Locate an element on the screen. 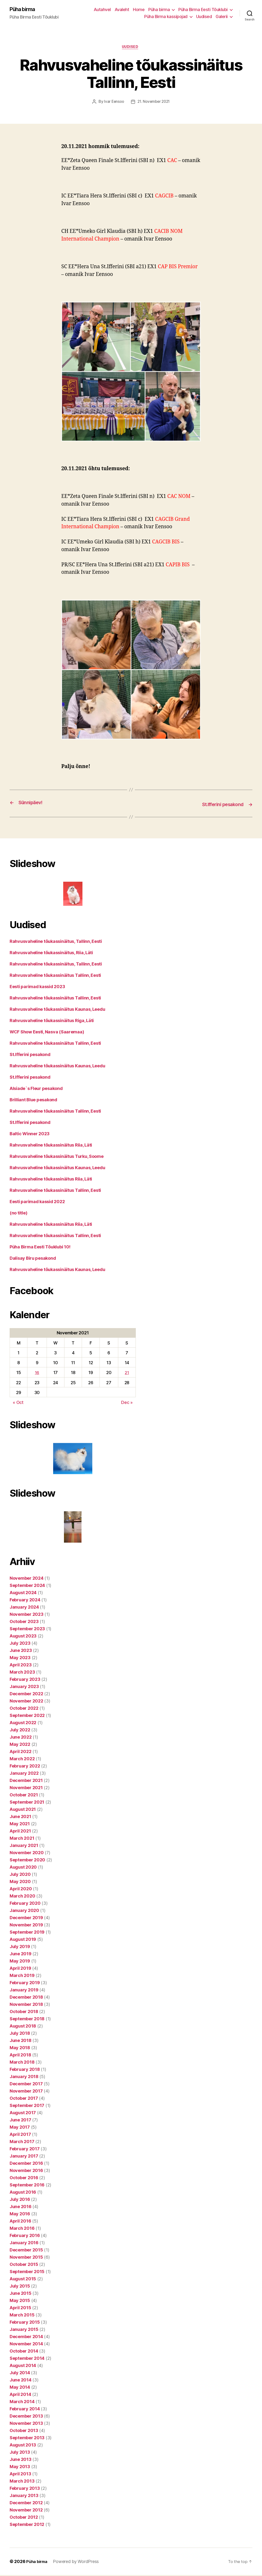 The height and width of the screenshot is (2576, 262). March 2017 is located at coordinates (22, 2142).